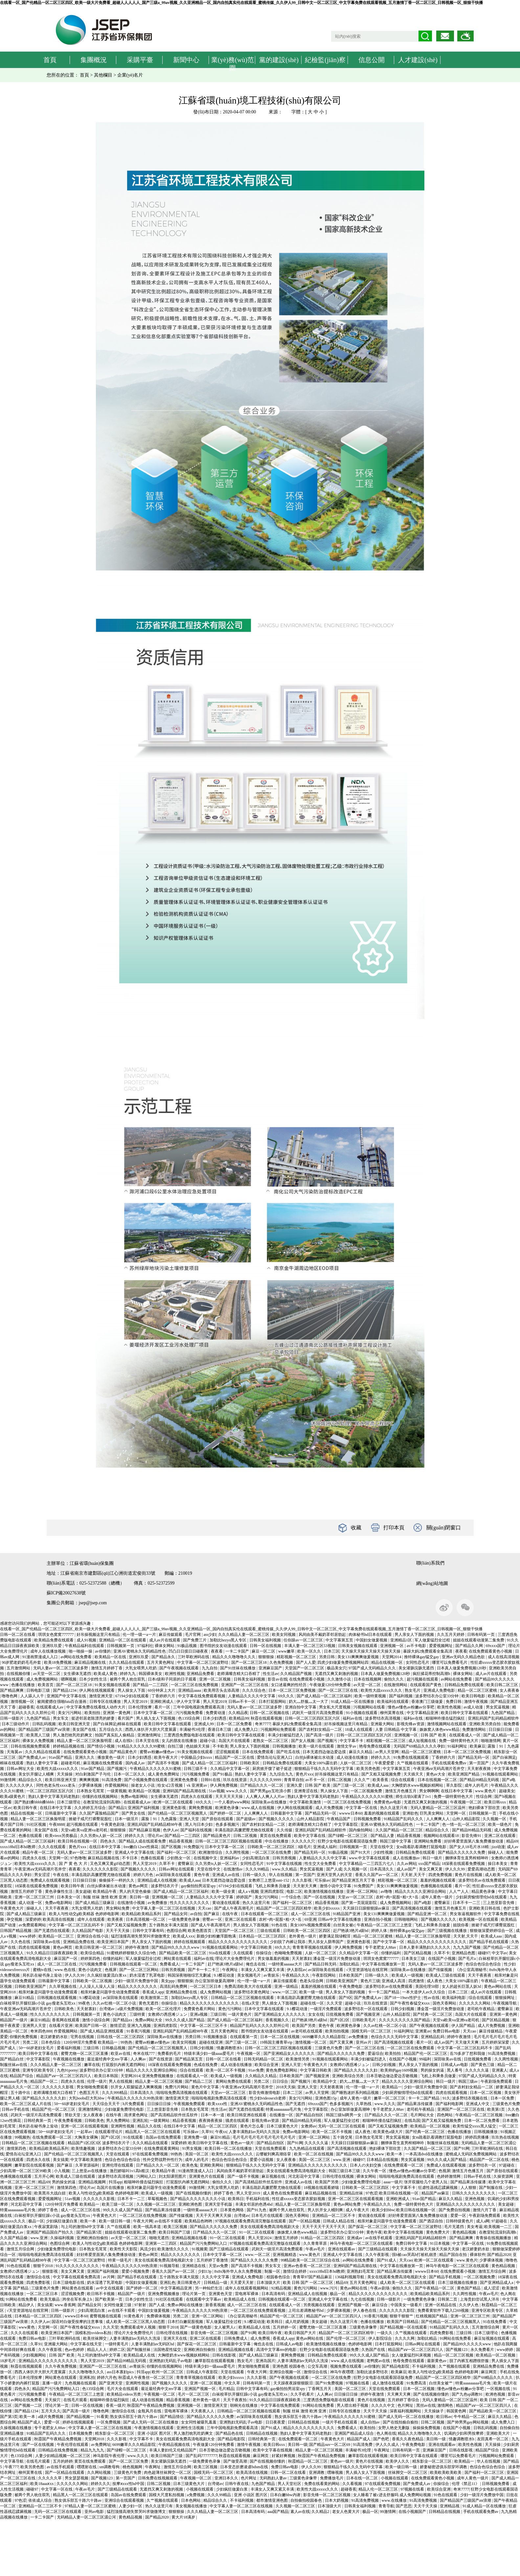 This screenshot has width=520, height=2576. What do you see at coordinates (84, 1914) in the screenshot?
I see `欧美人与性动交g欧美精器 色婷婷电影网` at bounding box center [84, 1914].